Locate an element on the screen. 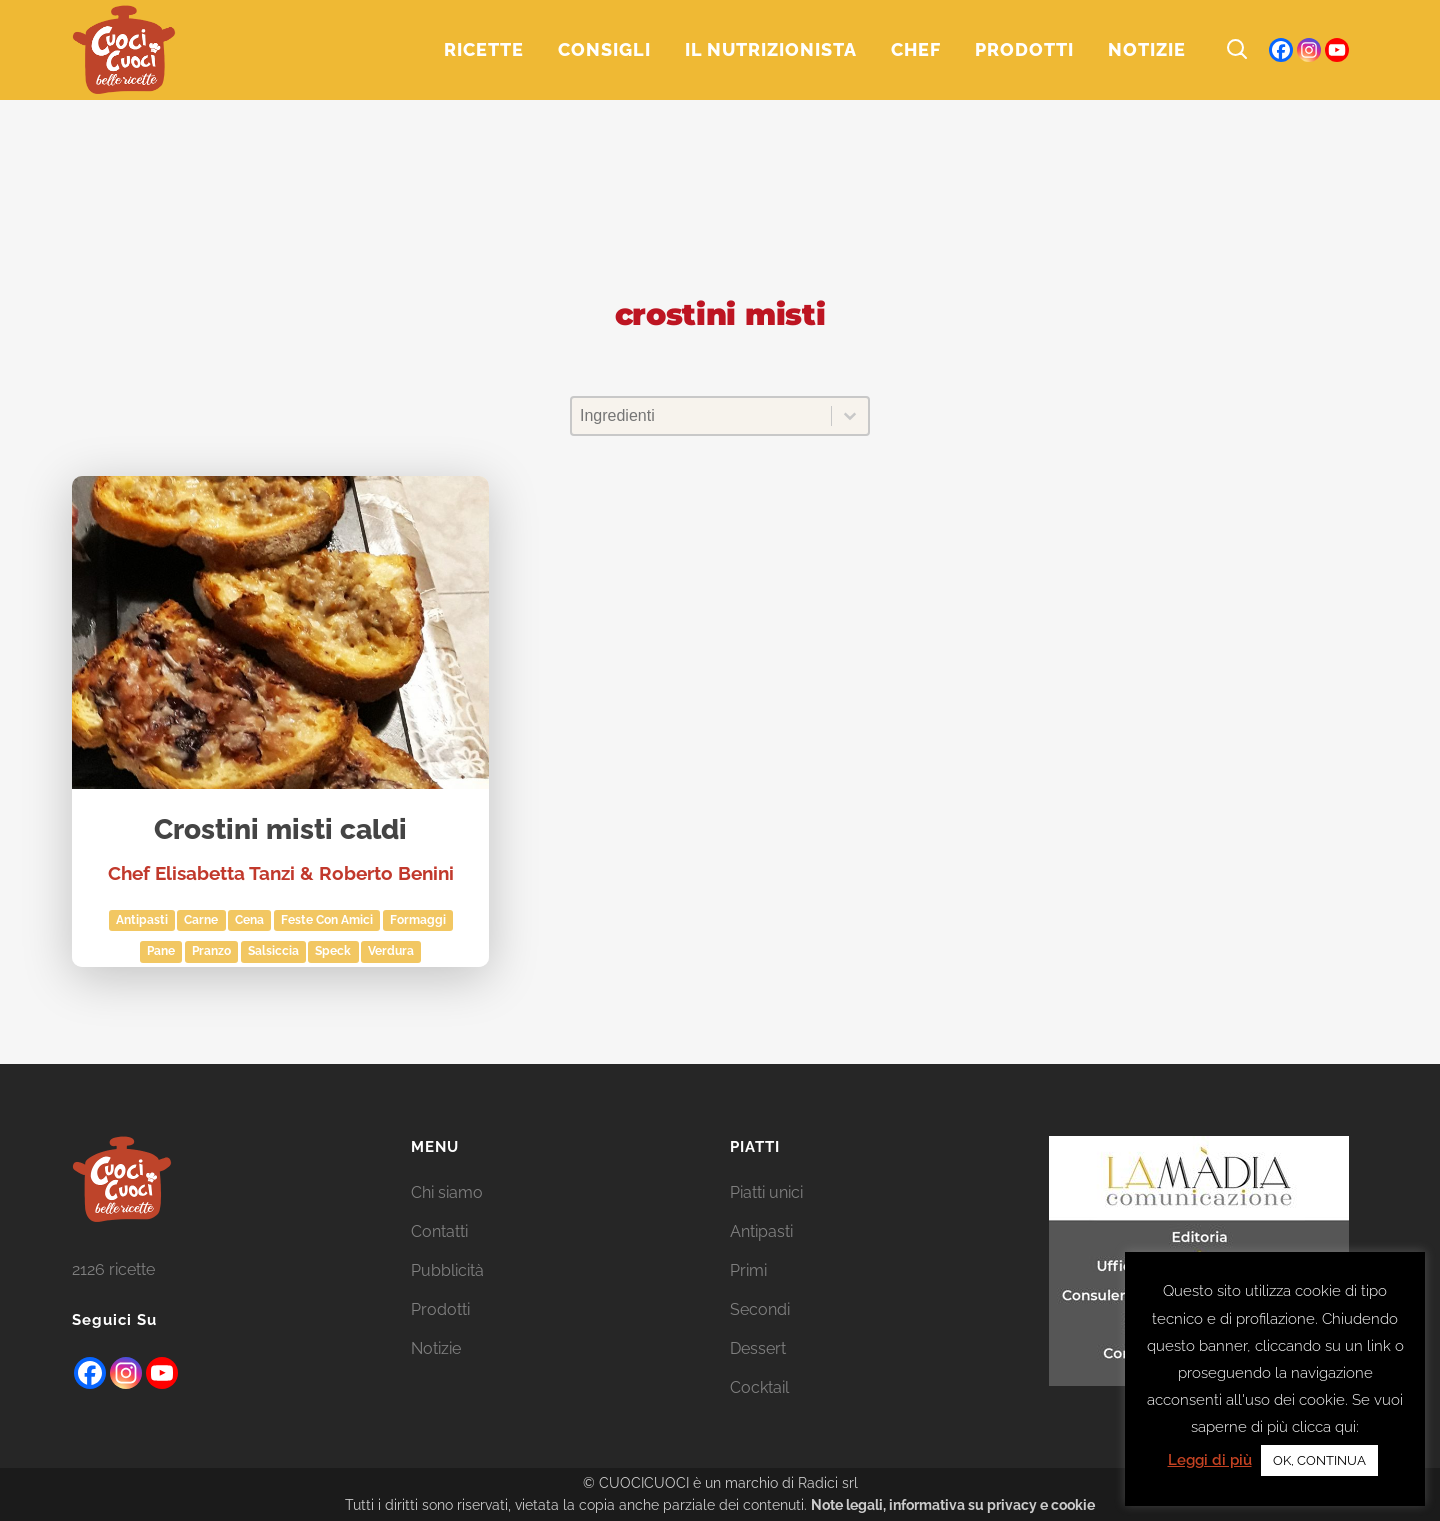 The image size is (1440, 1521). Cena is located at coordinates (249, 920).